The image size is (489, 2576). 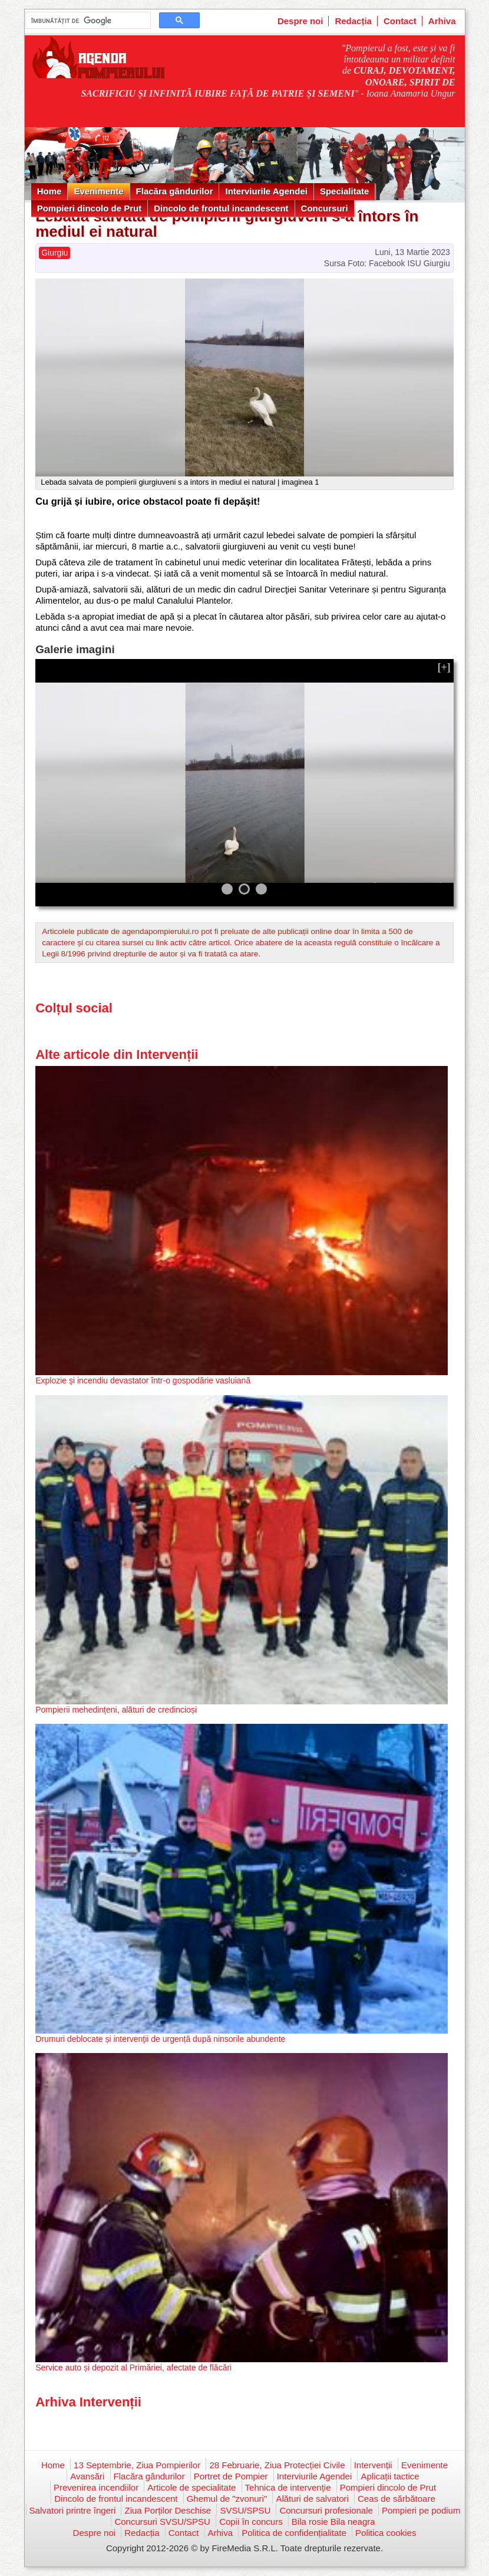 I want to click on Portret de Pompier, so click(x=231, y=2476).